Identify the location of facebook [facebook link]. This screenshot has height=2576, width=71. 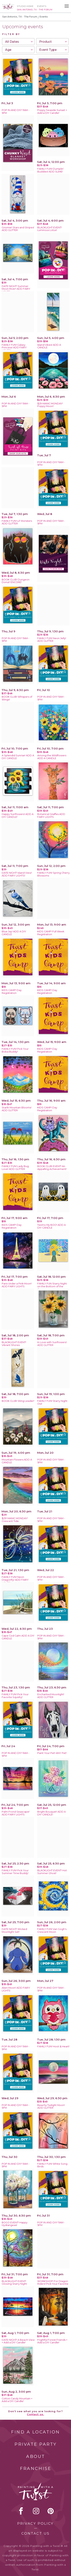
(21, 2510).